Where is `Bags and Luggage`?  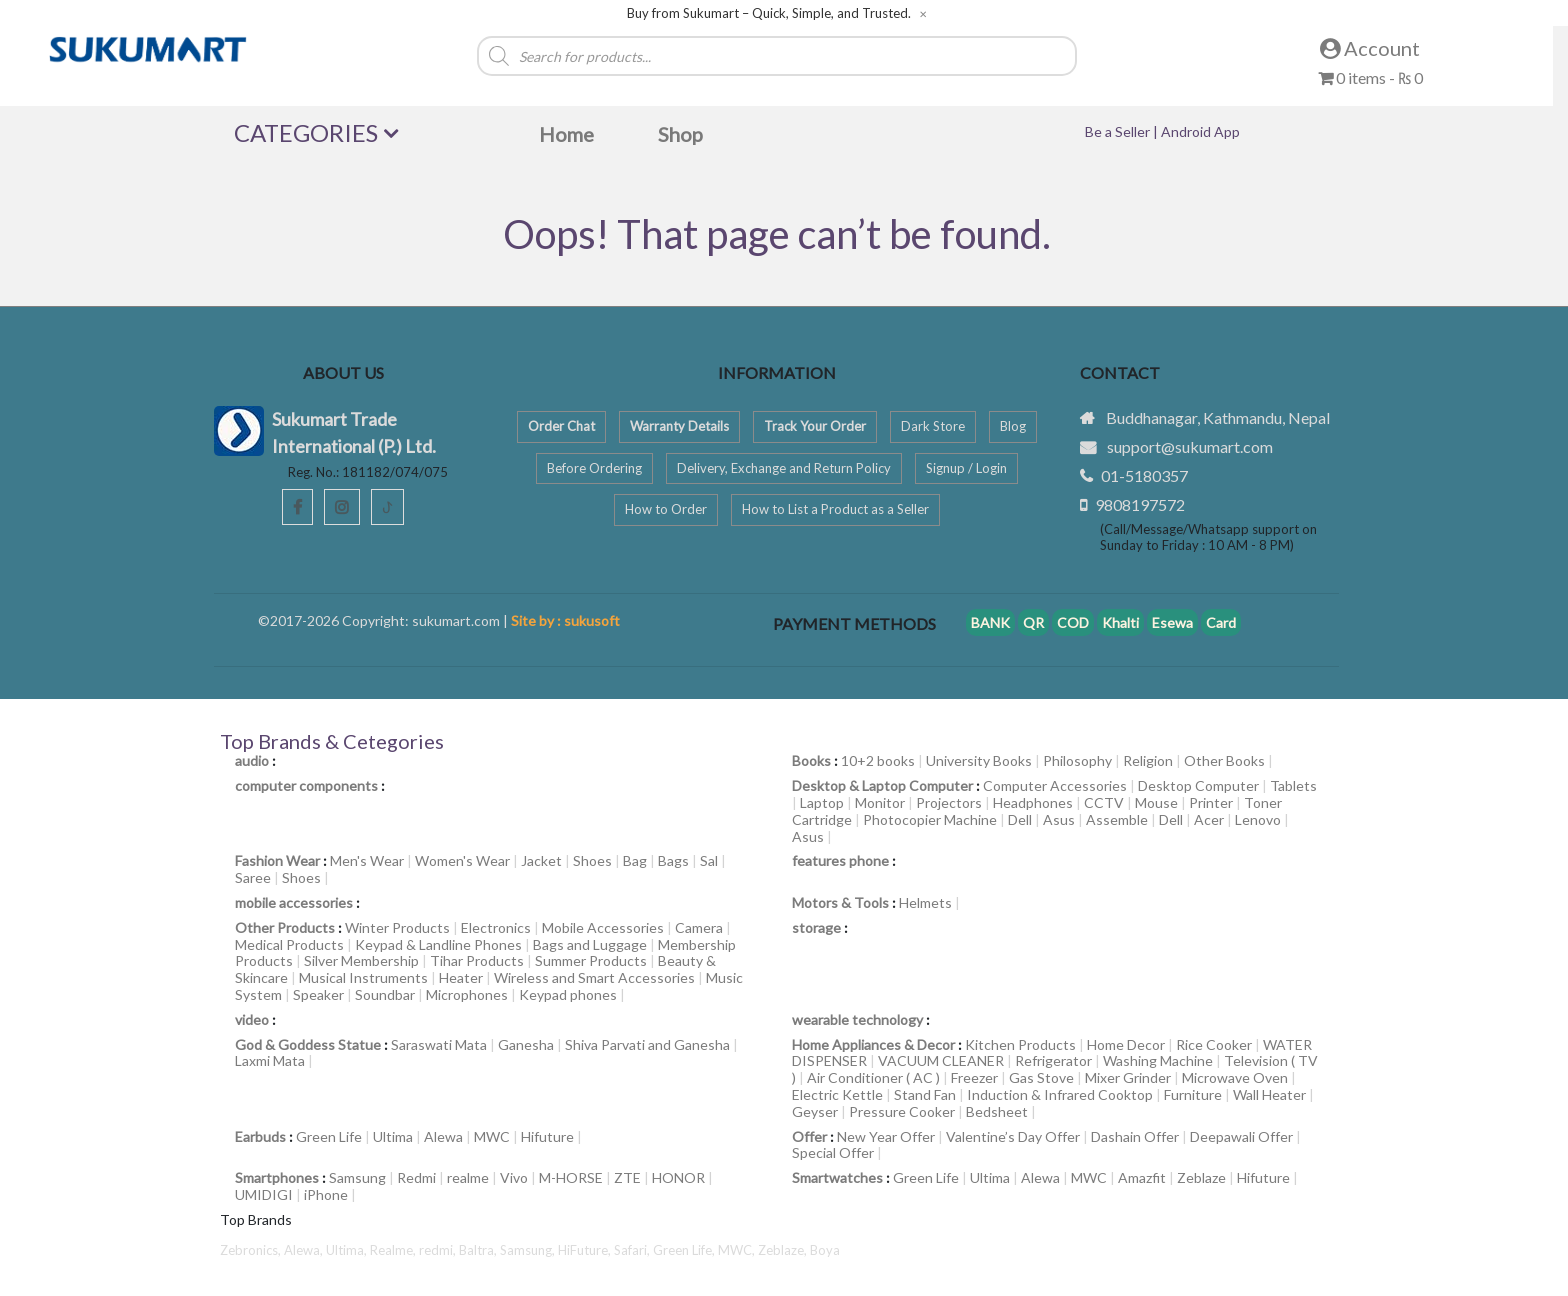 Bags and Luggage is located at coordinates (590, 944).